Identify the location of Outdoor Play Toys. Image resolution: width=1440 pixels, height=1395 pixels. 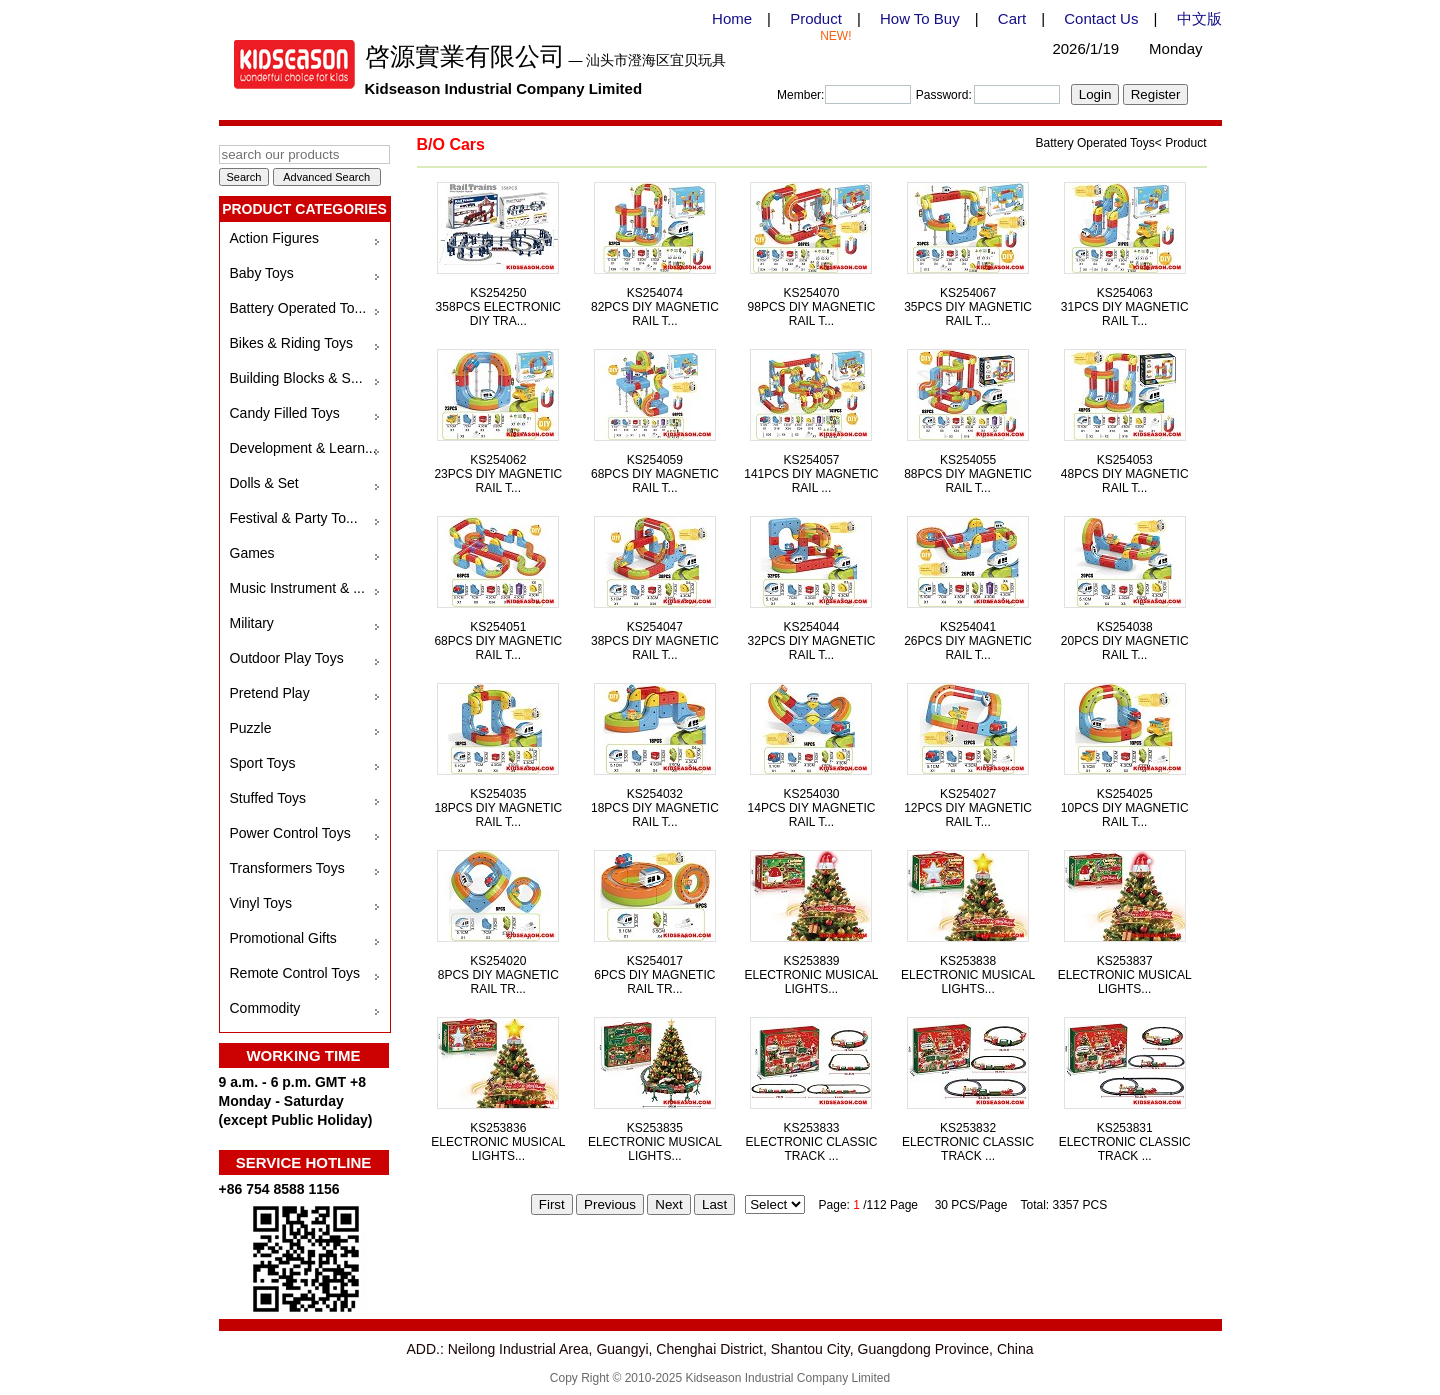
(287, 658).